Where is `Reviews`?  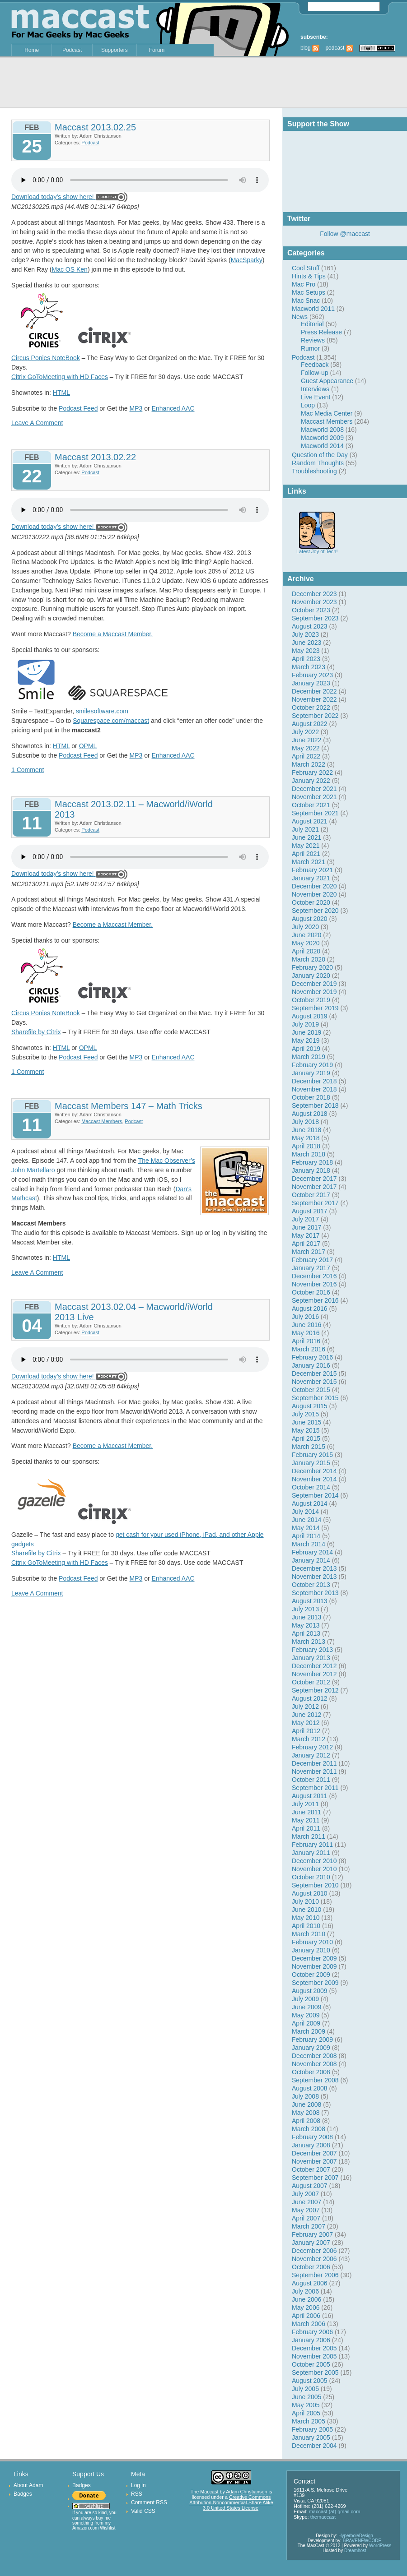
Reviews is located at coordinates (313, 340).